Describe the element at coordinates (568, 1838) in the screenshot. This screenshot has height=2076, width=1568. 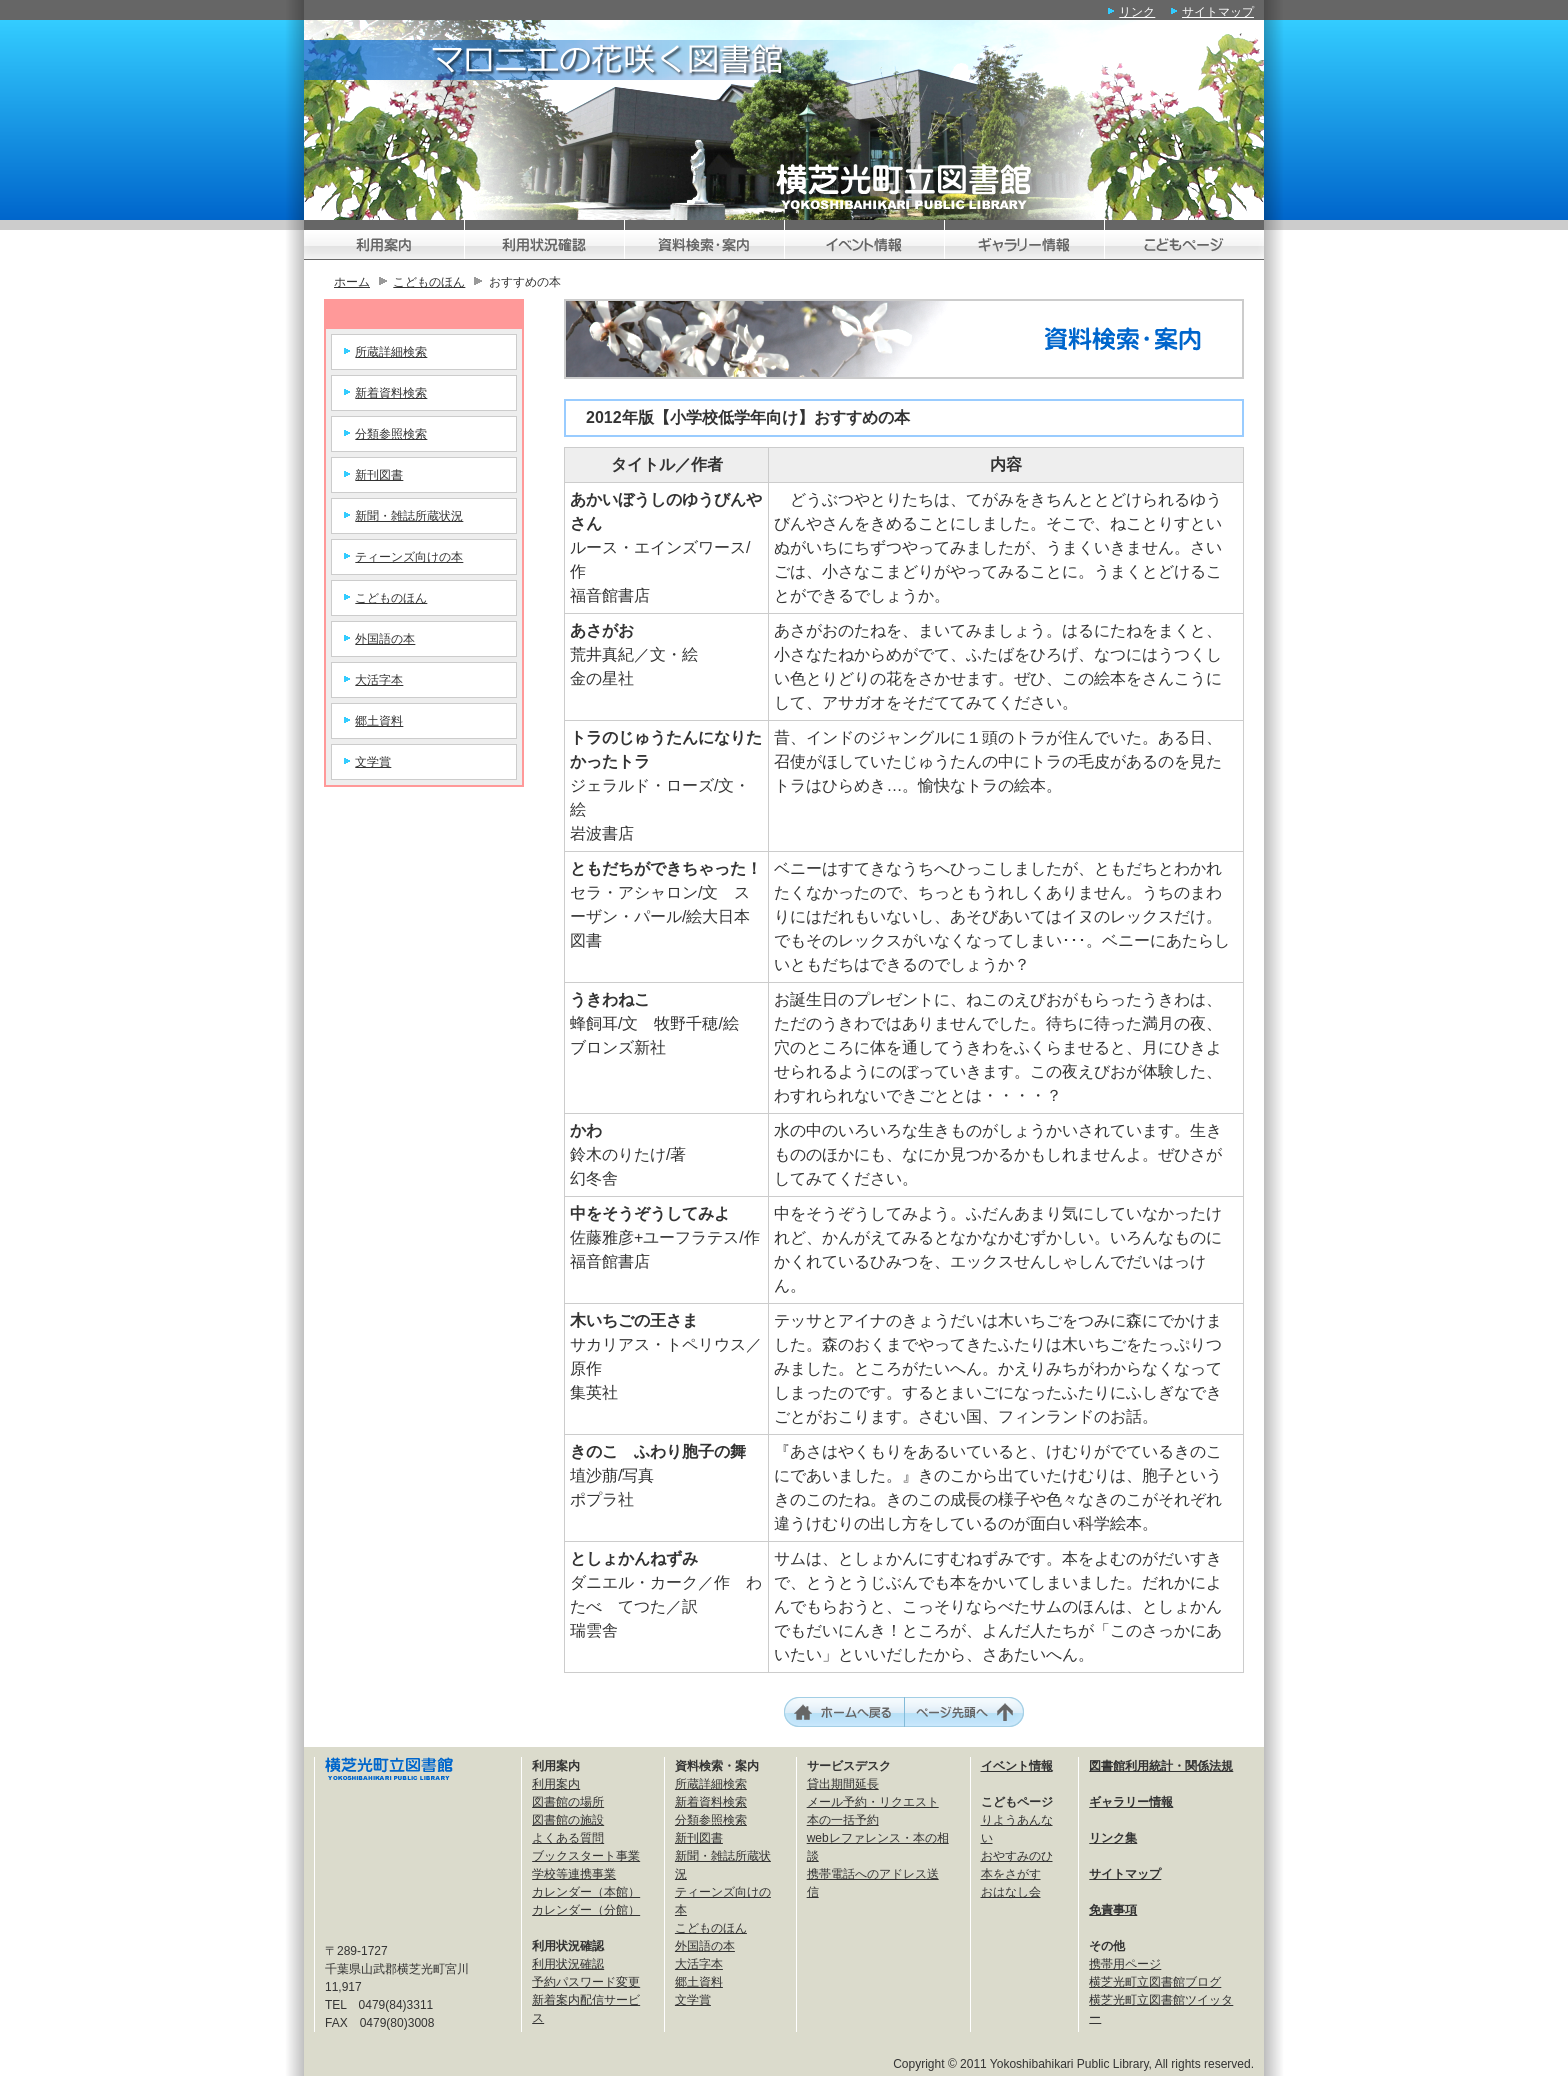
I see `よくある質問` at that location.